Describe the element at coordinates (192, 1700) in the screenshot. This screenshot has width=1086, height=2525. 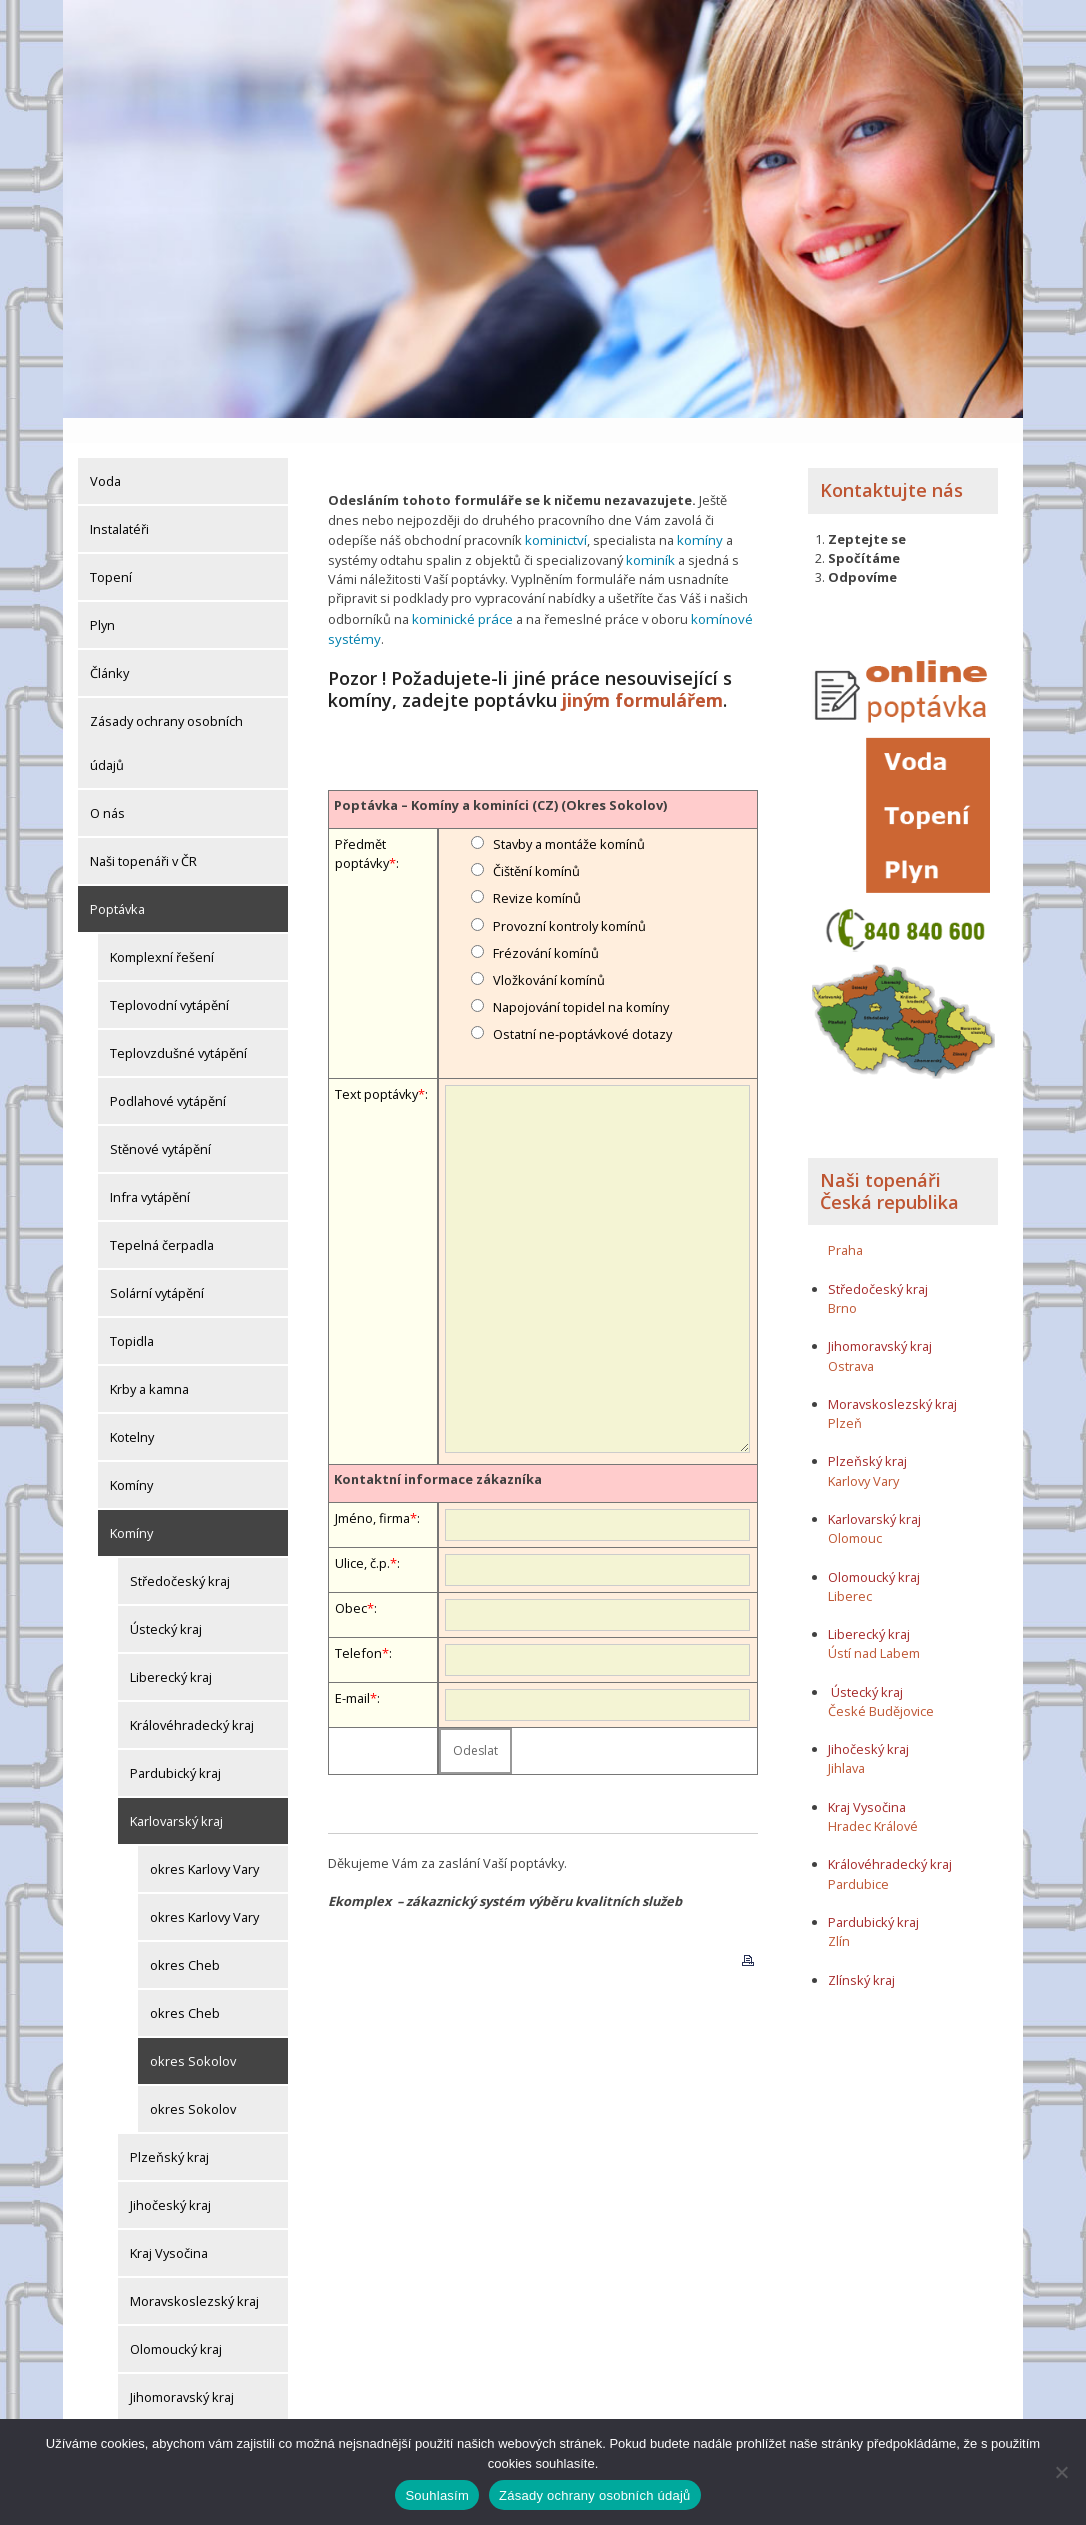
I see `Královéhradecký kraj` at that location.